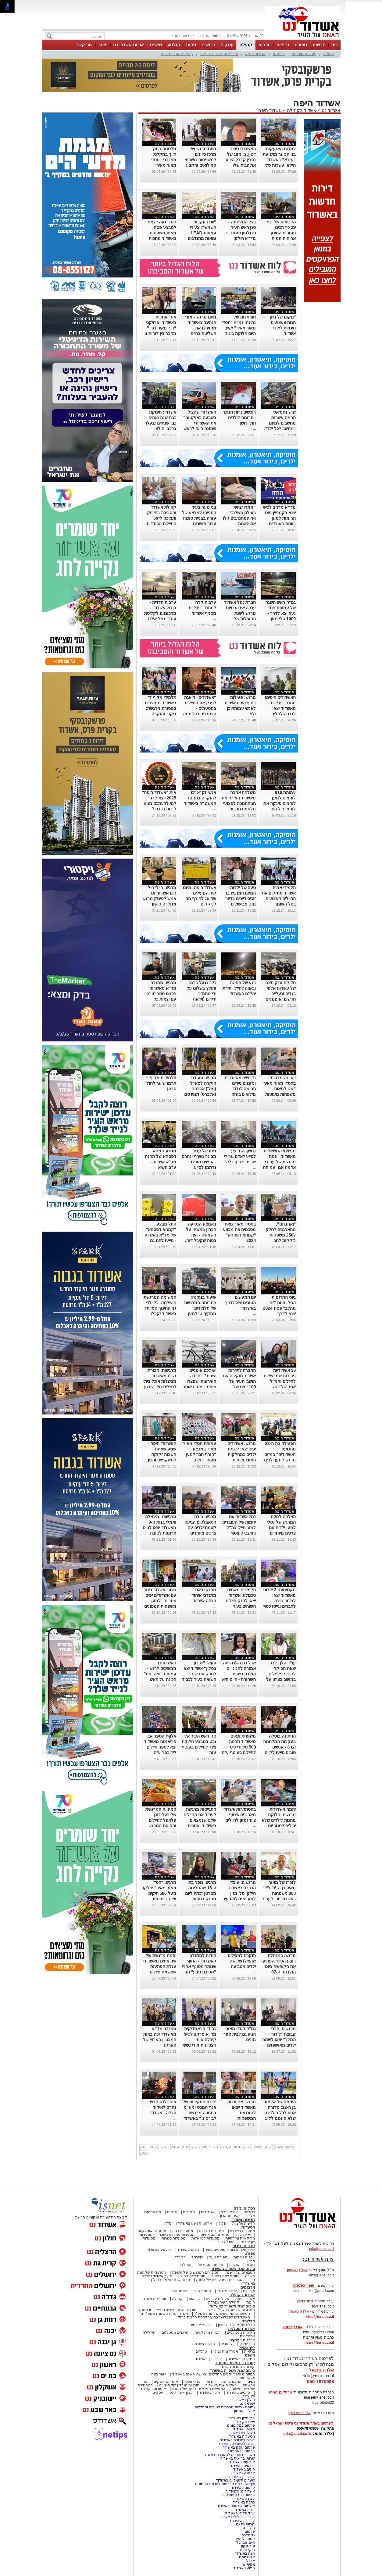  Describe the element at coordinates (226, 2344) in the screenshot. I see `לימודים` at that location.